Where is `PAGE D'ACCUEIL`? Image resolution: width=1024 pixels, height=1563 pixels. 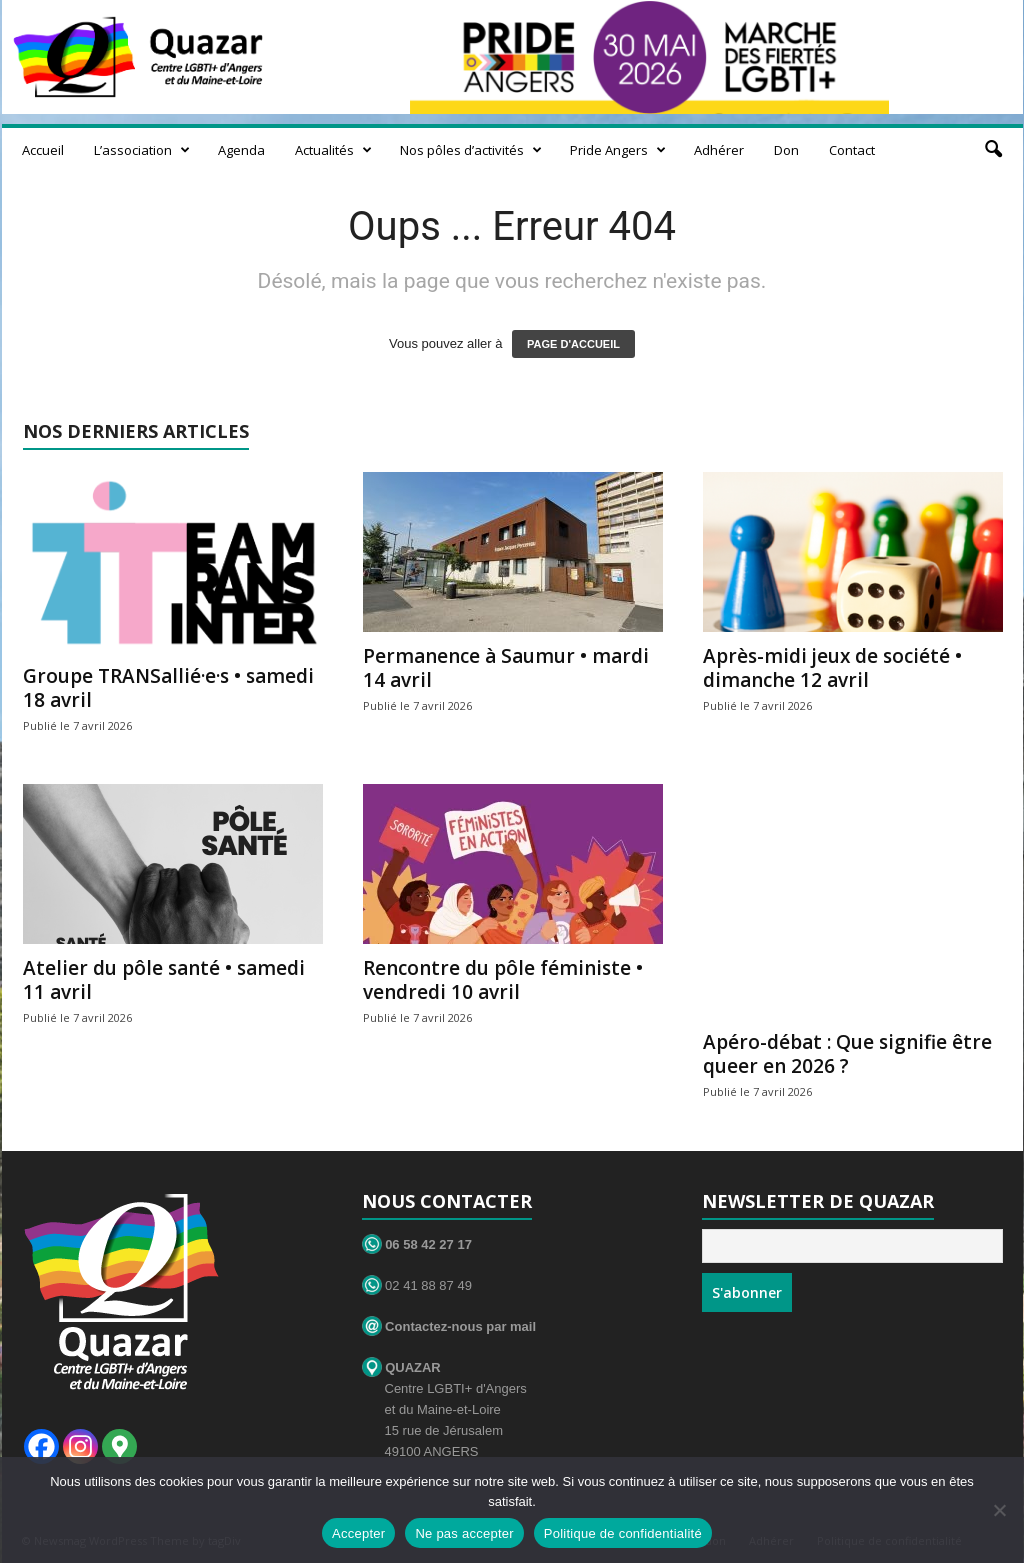 PAGE D'ACCUEIL is located at coordinates (573, 344).